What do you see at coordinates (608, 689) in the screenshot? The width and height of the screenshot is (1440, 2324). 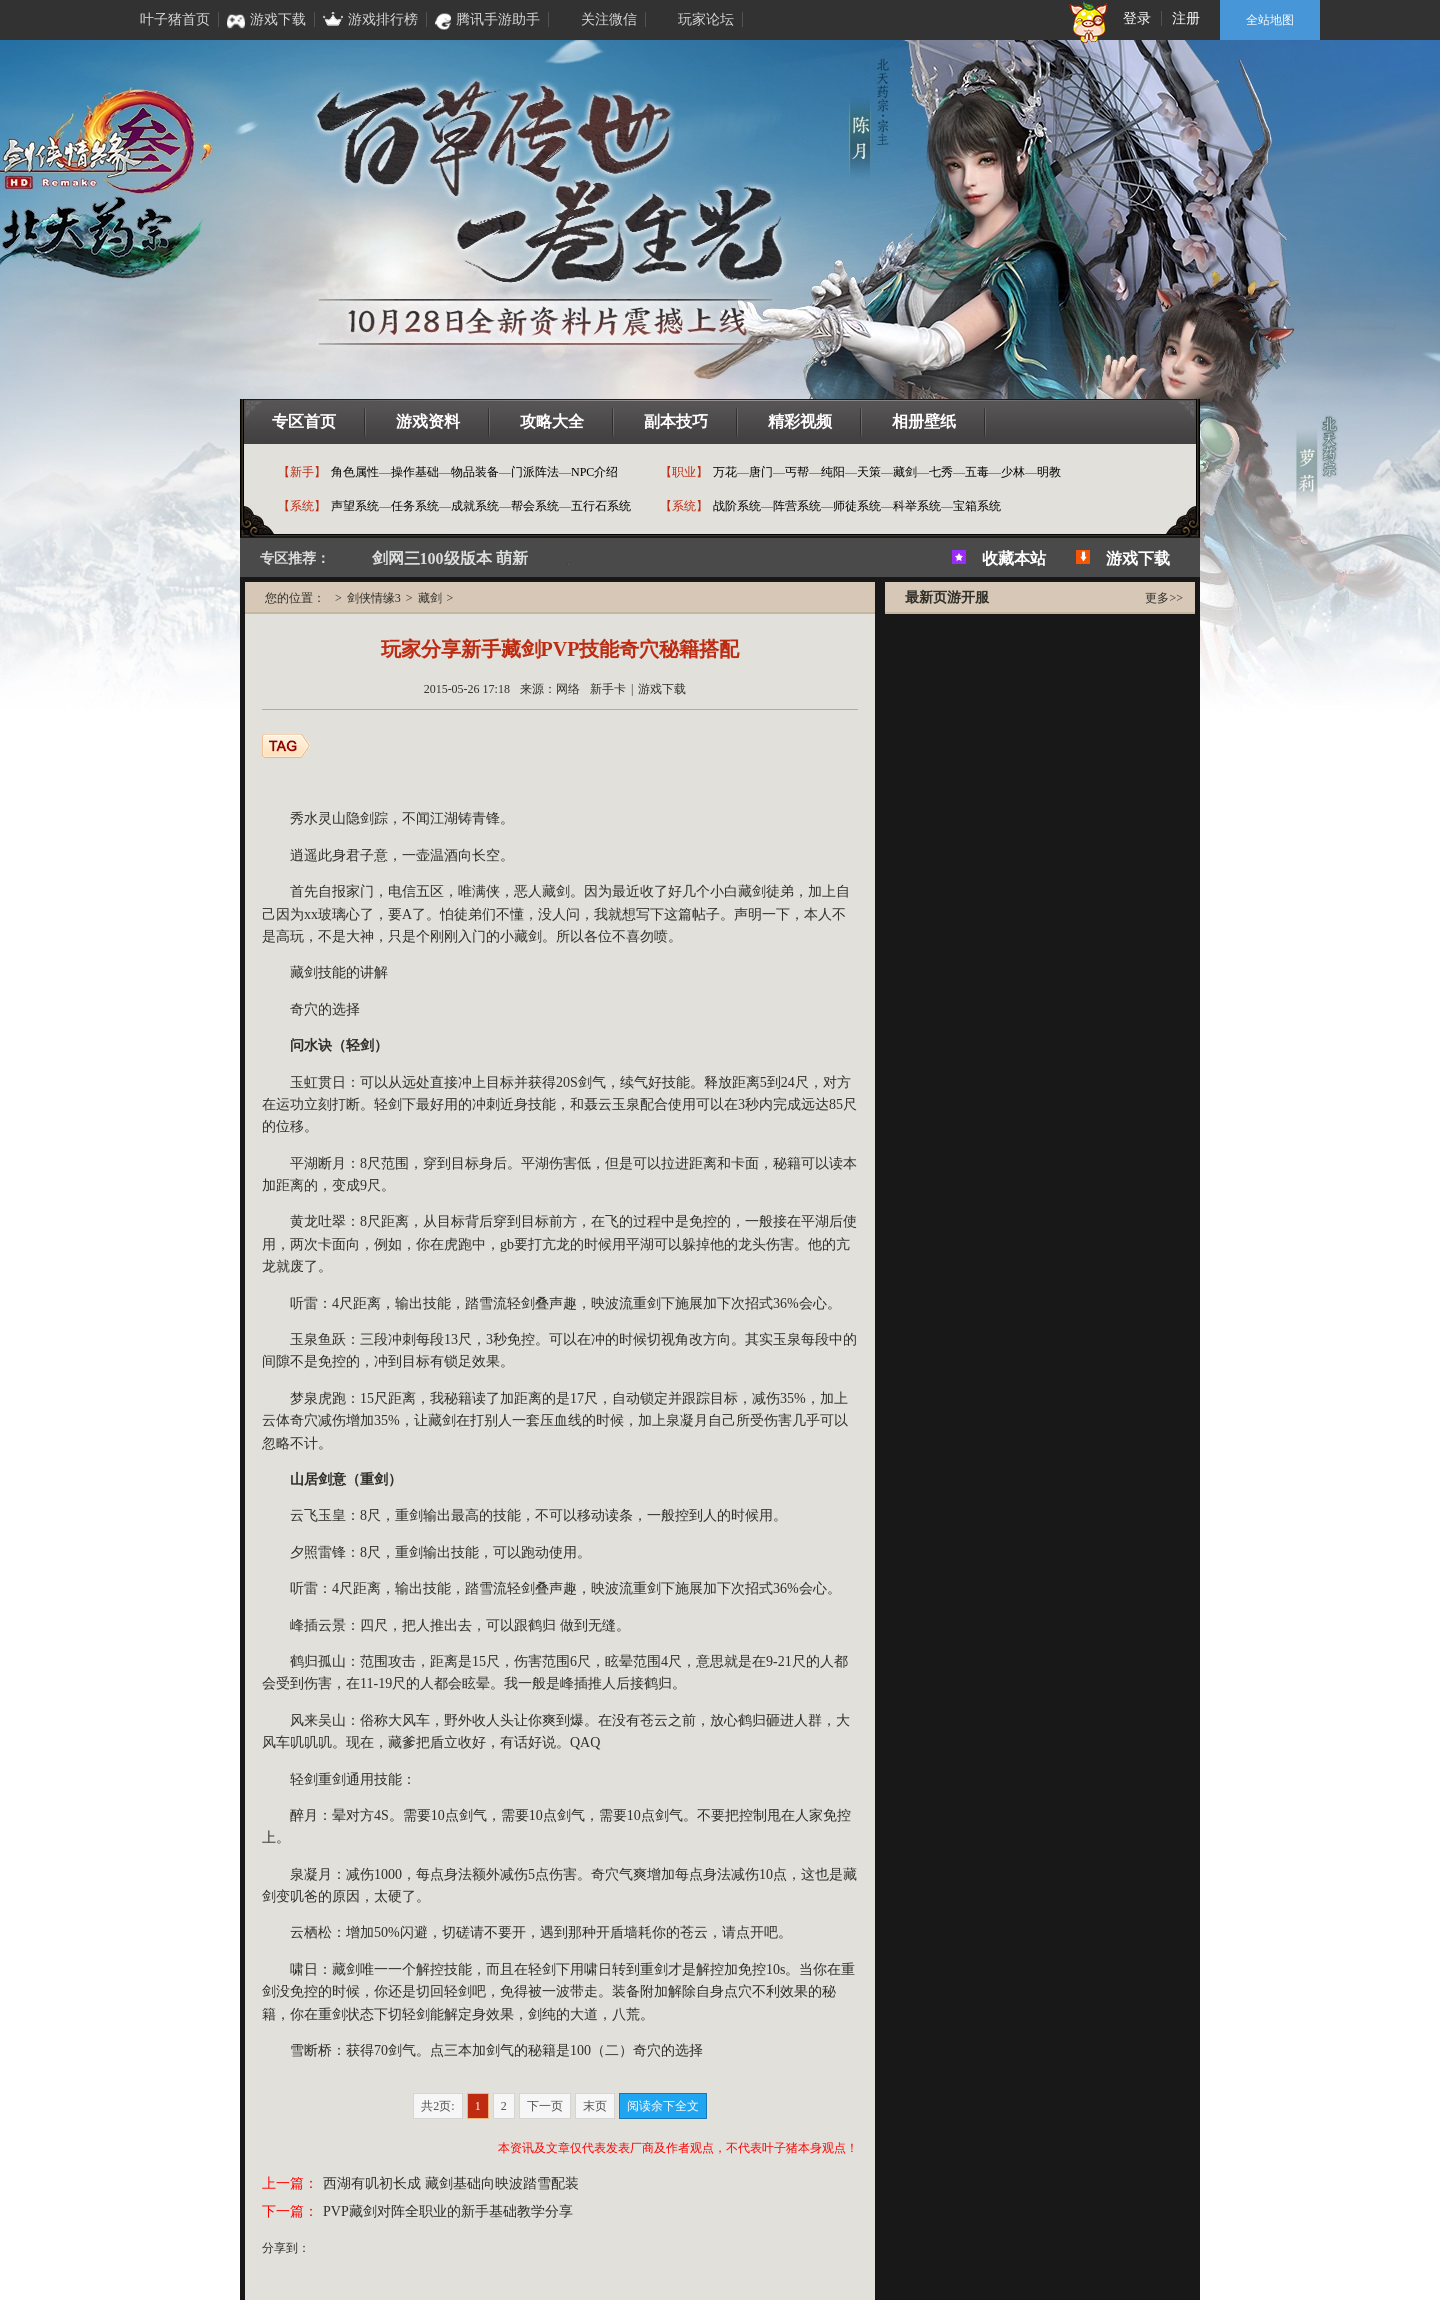 I see `新手卡` at bounding box center [608, 689].